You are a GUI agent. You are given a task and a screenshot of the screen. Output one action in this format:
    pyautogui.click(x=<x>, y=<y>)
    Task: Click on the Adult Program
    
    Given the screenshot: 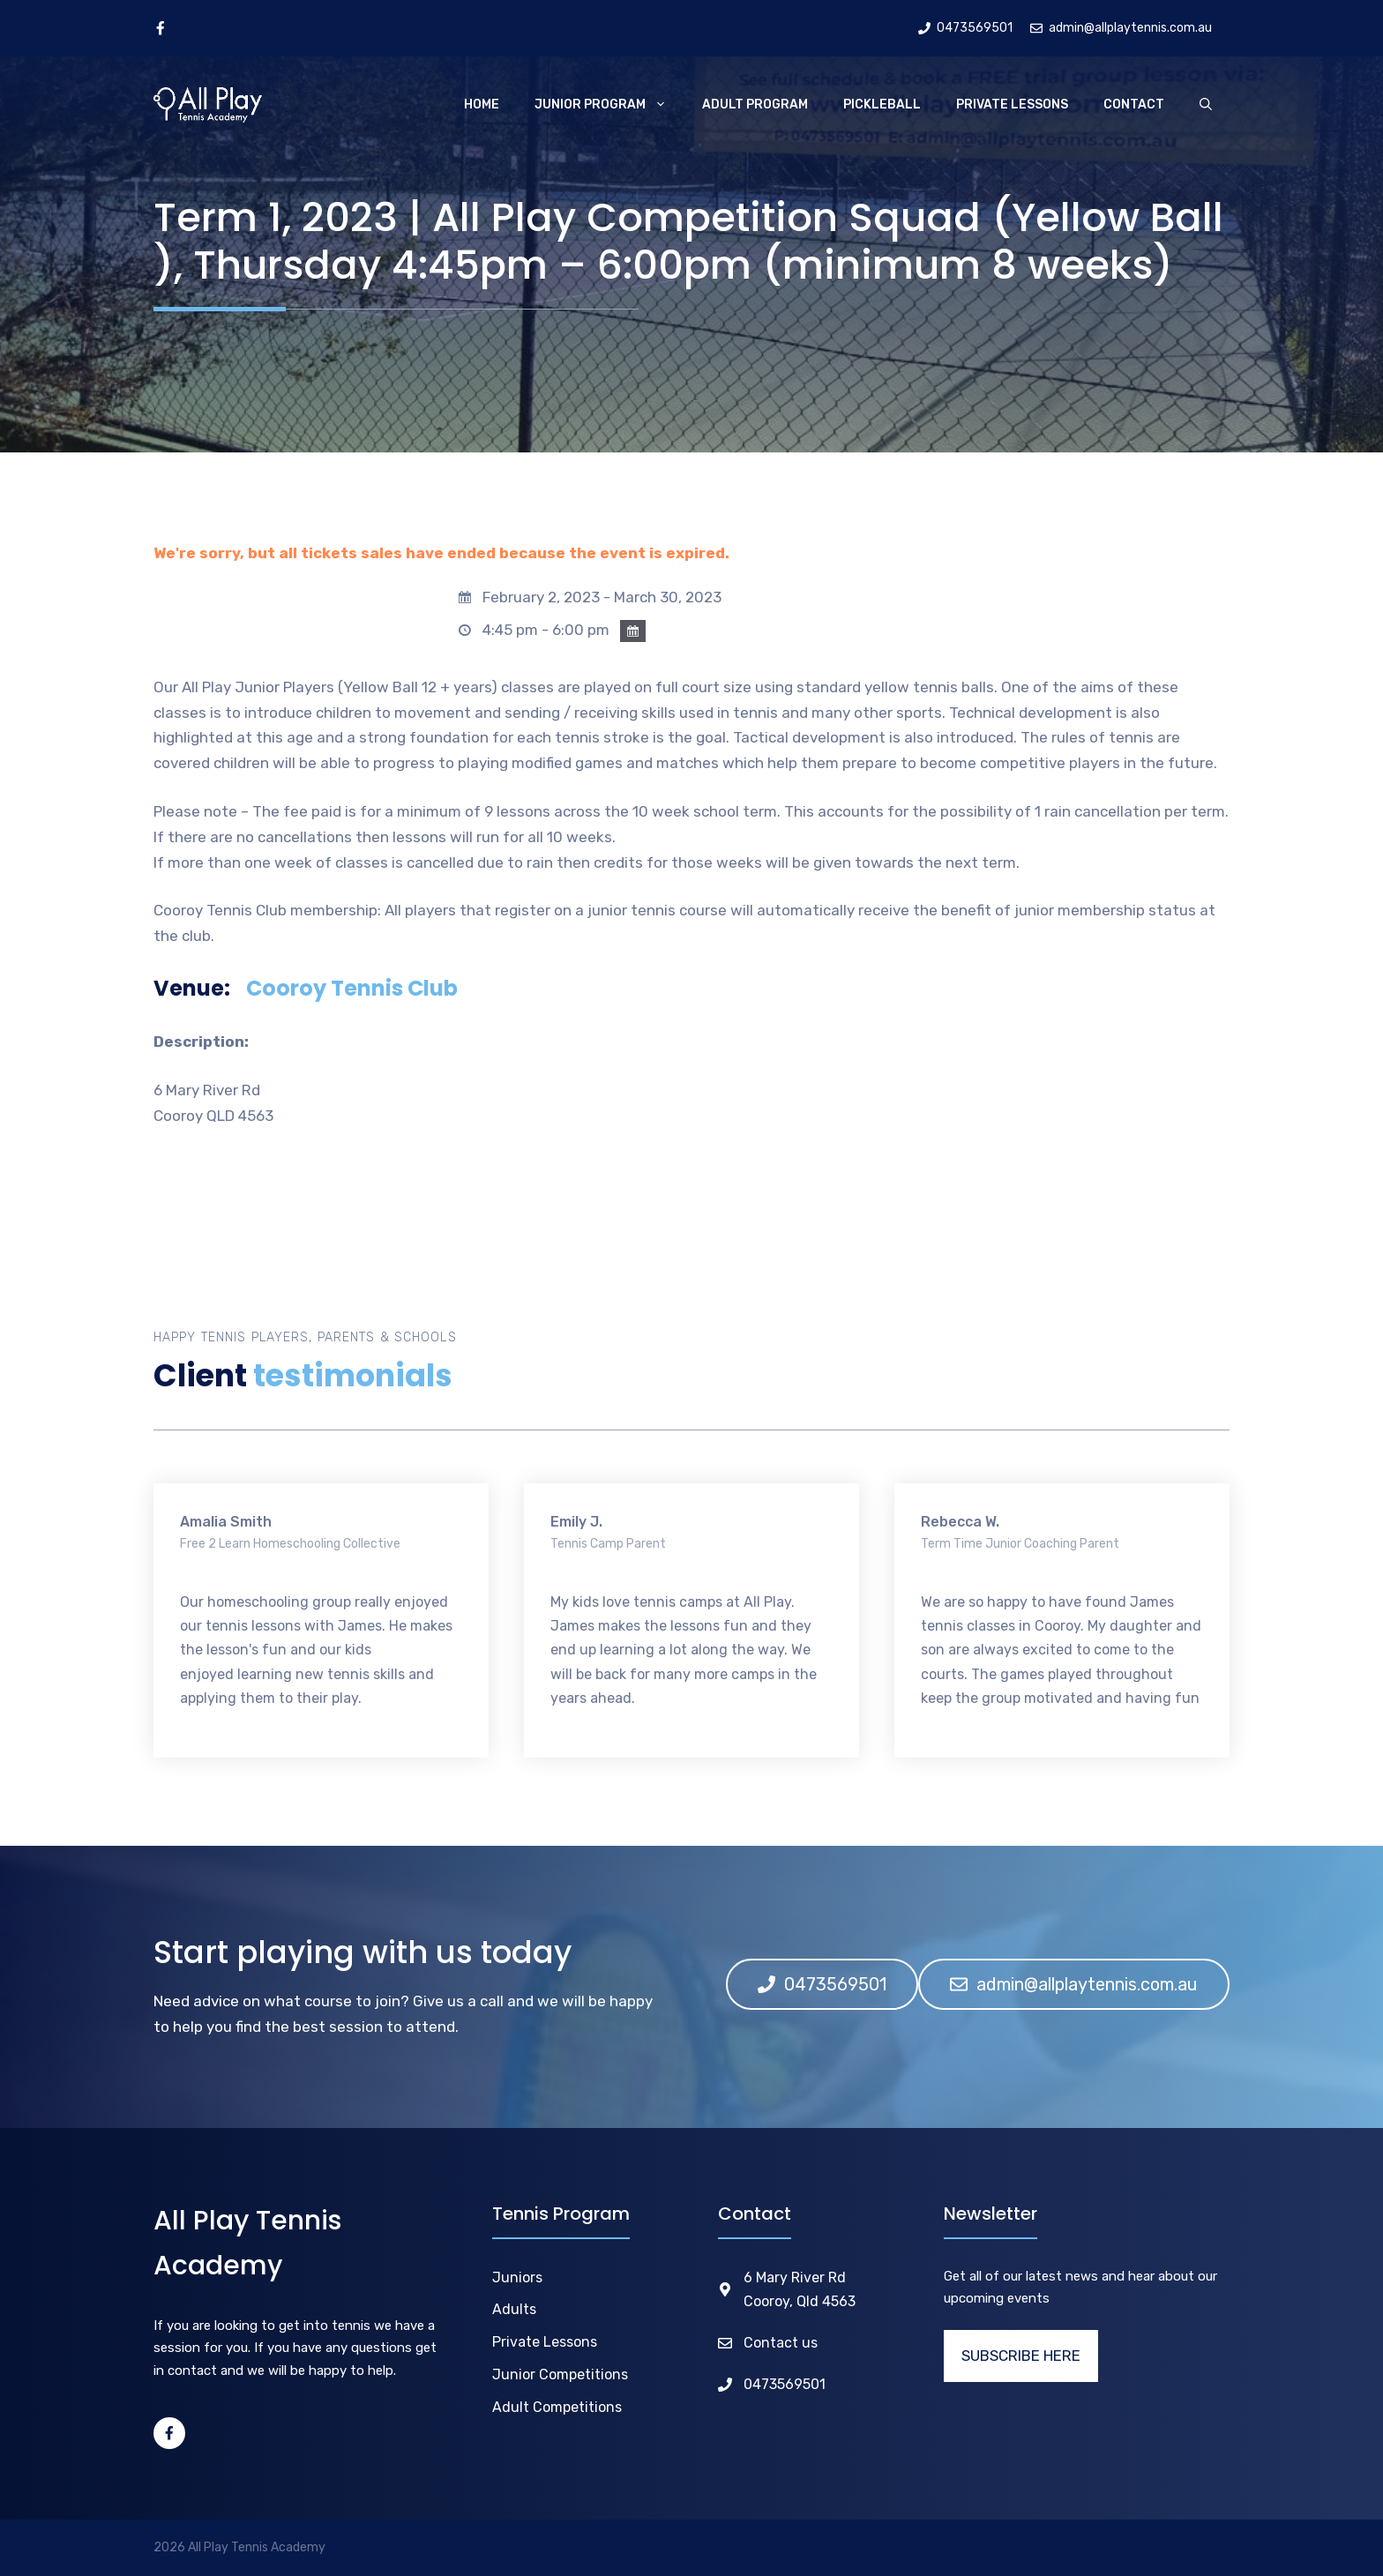 What is the action you would take?
    pyautogui.click(x=755, y=104)
    